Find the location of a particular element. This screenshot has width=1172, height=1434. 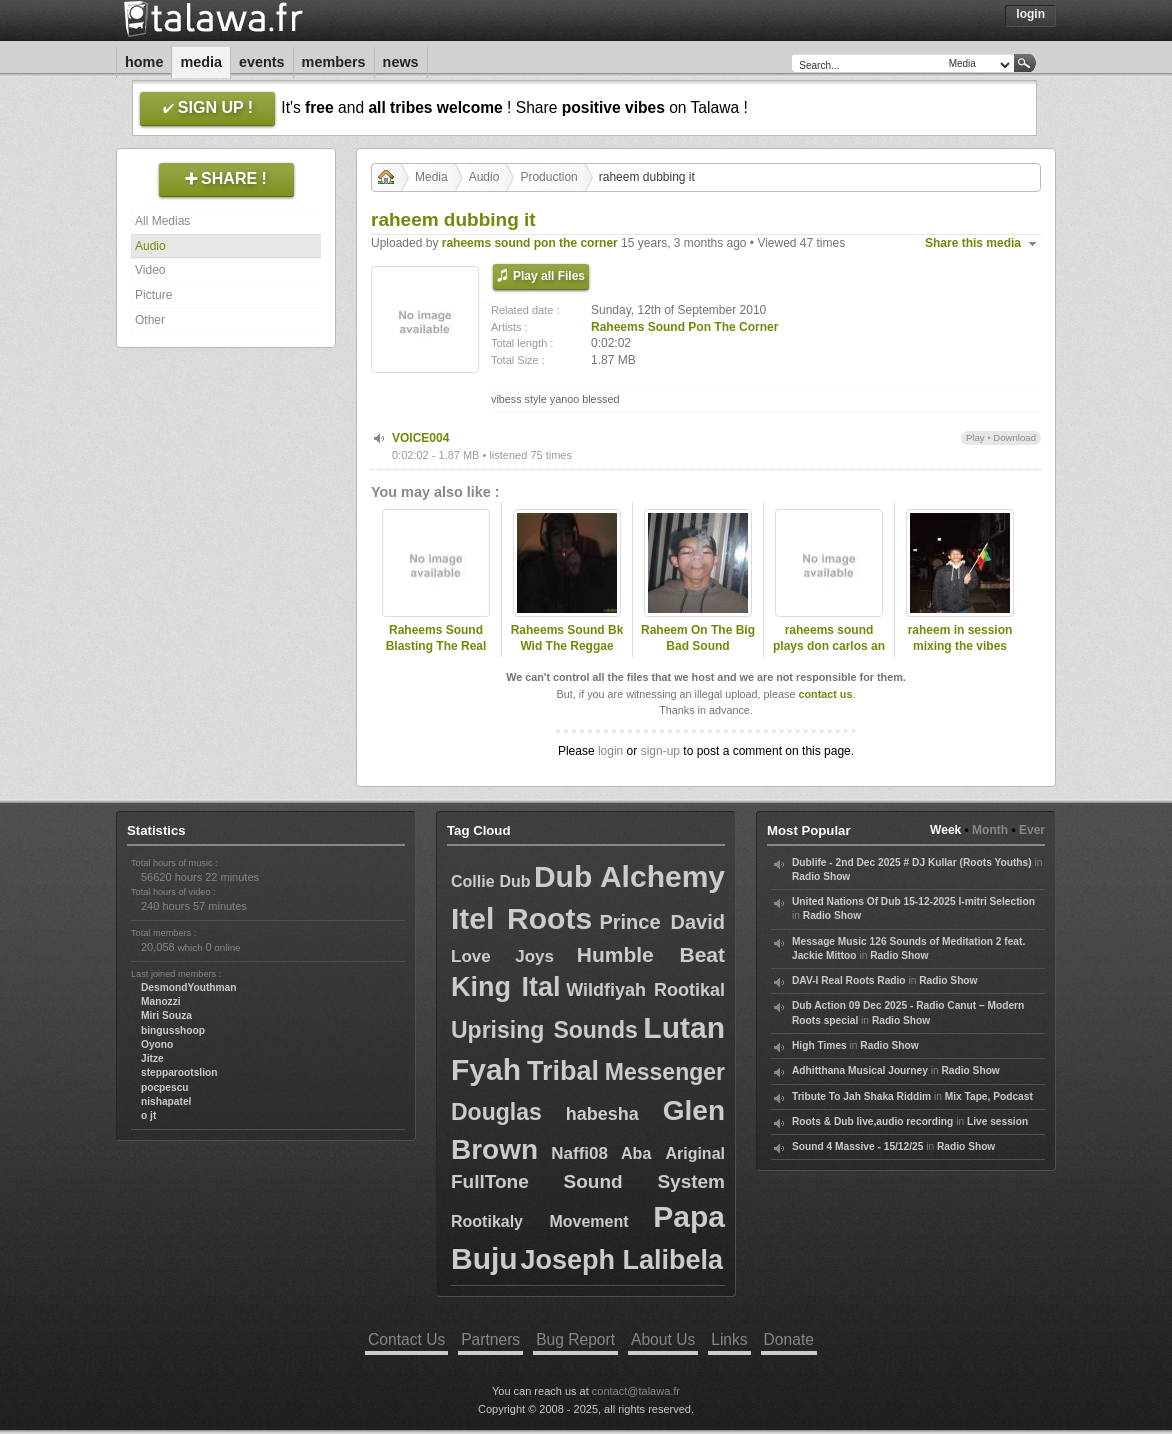

Login is located at coordinates (1030, 14).